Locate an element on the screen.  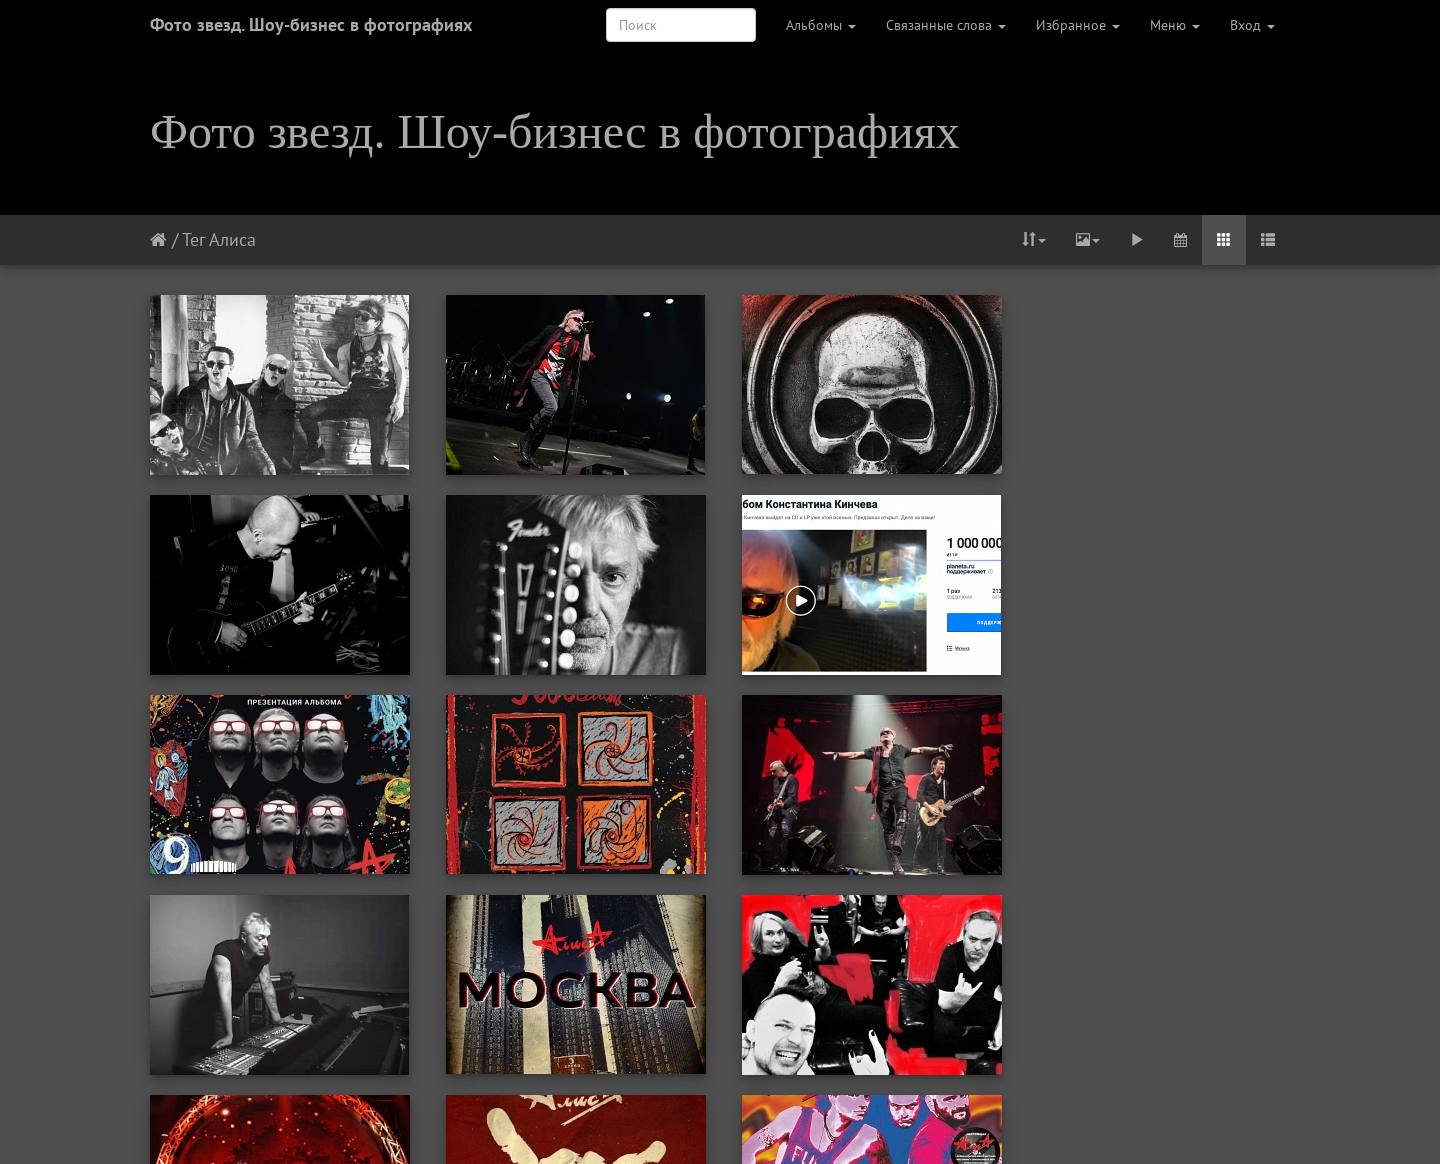
Алиса is located at coordinates (232, 239).